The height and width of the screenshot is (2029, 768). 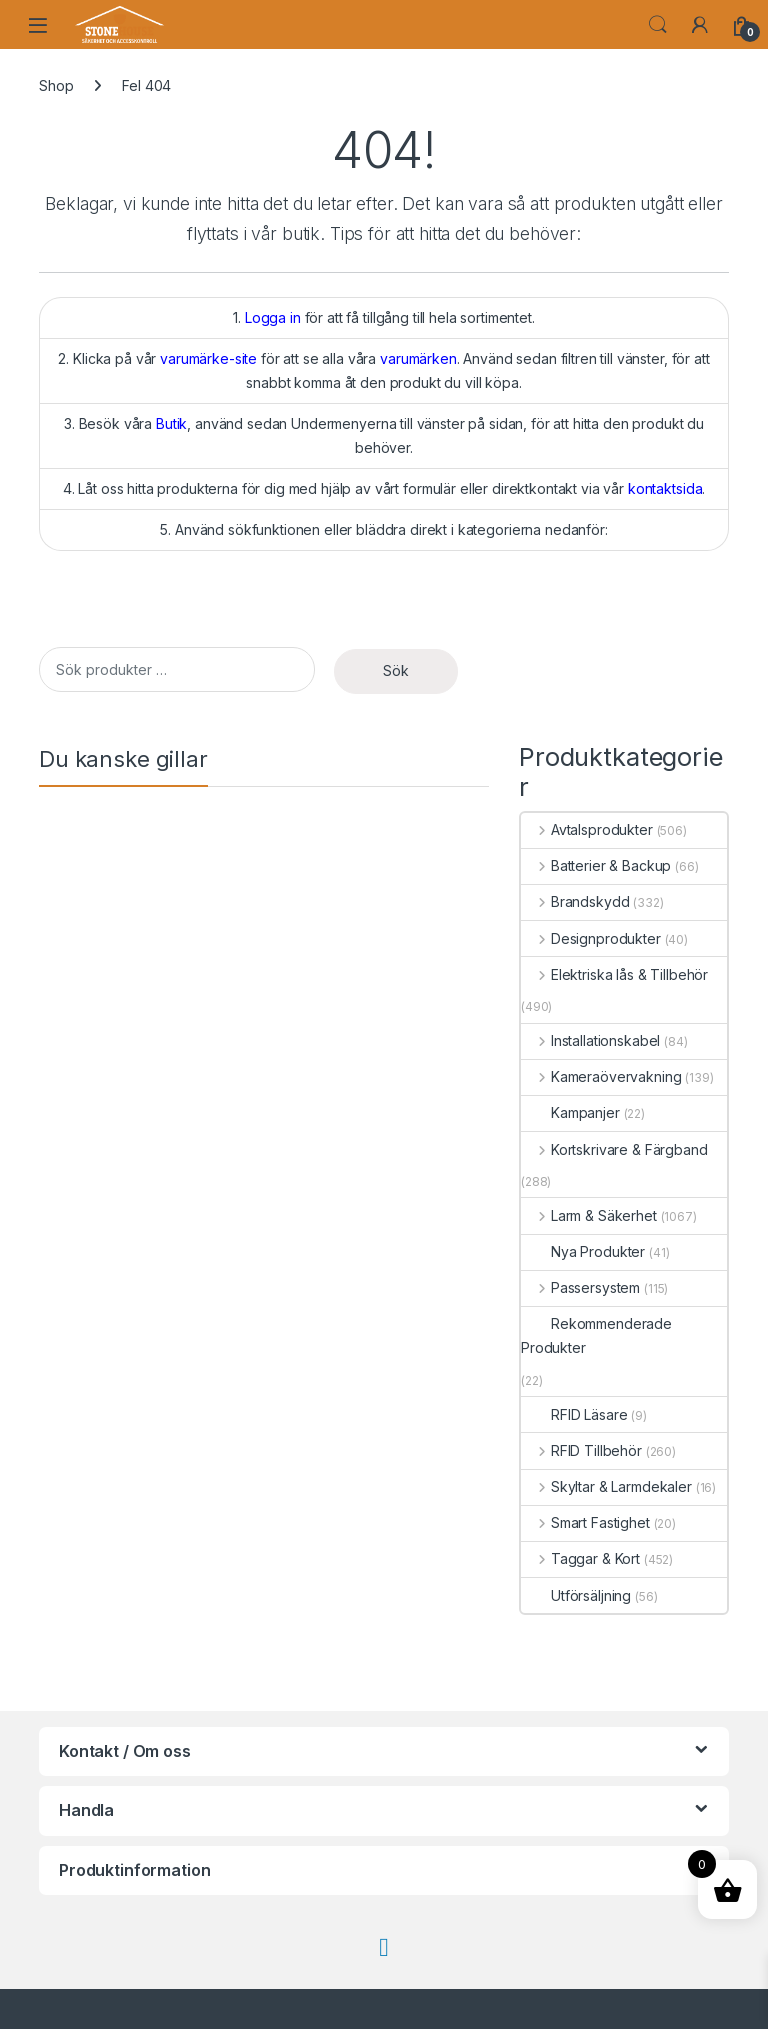 I want to click on Butik, so click(x=171, y=423).